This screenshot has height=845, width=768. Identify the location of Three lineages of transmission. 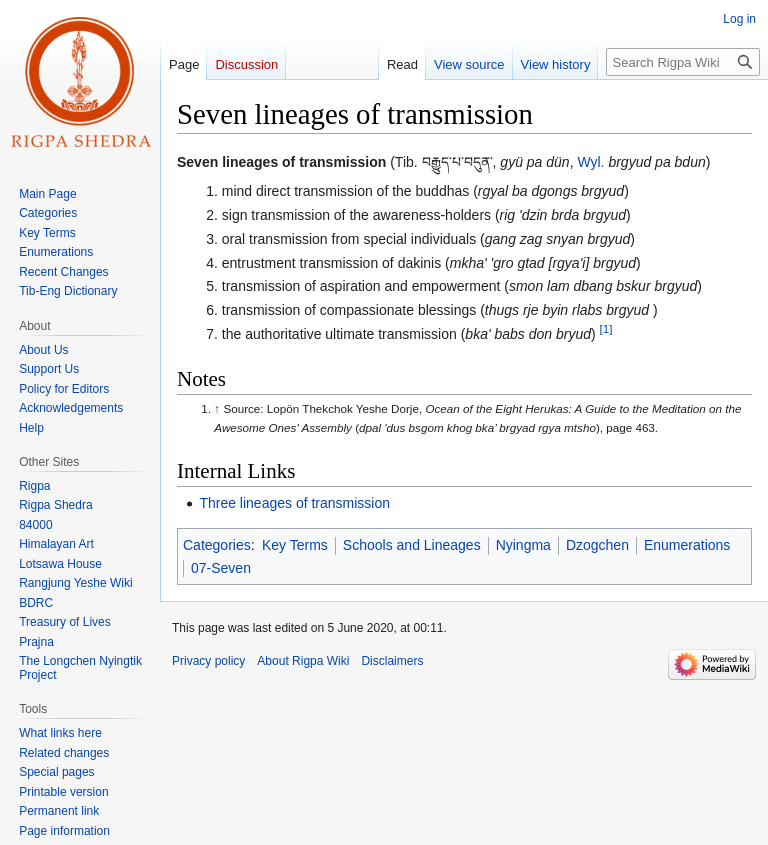
(294, 503).